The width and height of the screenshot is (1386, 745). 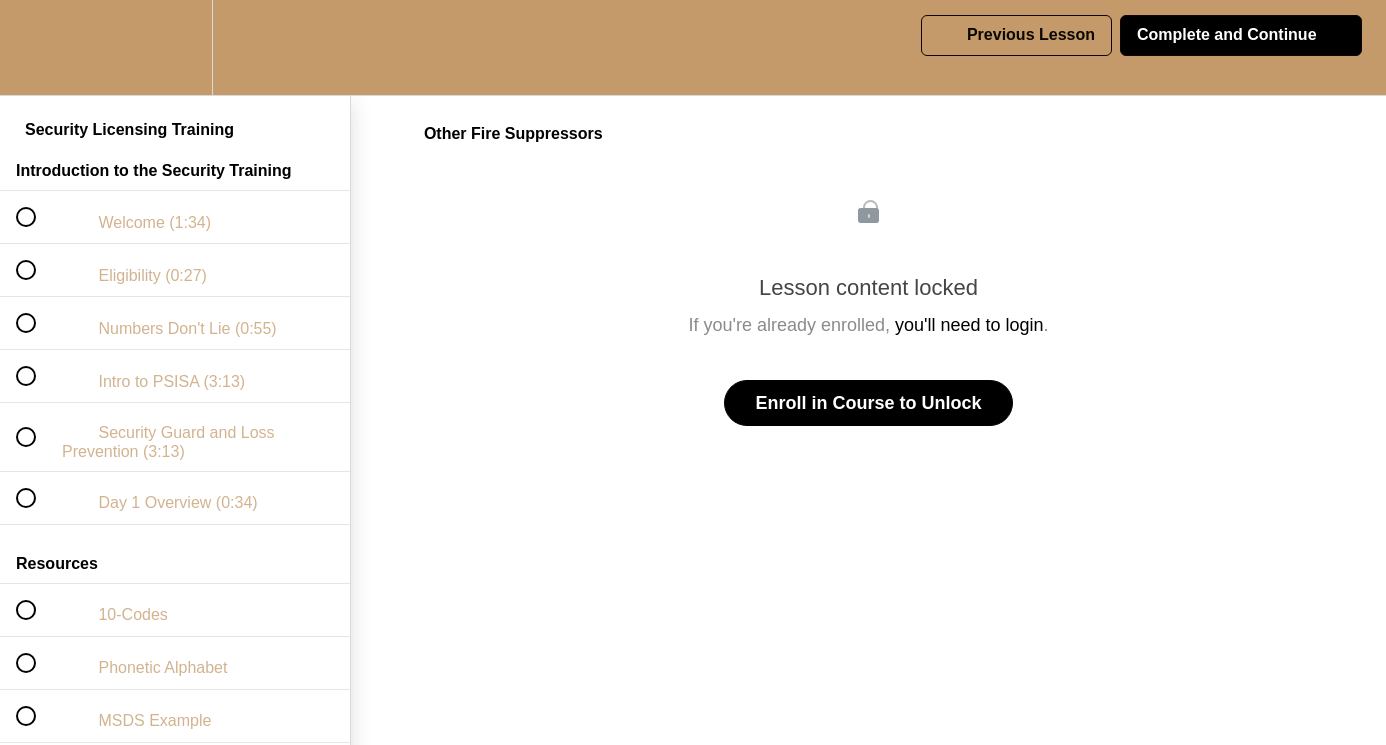 What do you see at coordinates (868, 403) in the screenshot?
I see `Enroll in Course to Unlock` at bounding box center [868, 403].